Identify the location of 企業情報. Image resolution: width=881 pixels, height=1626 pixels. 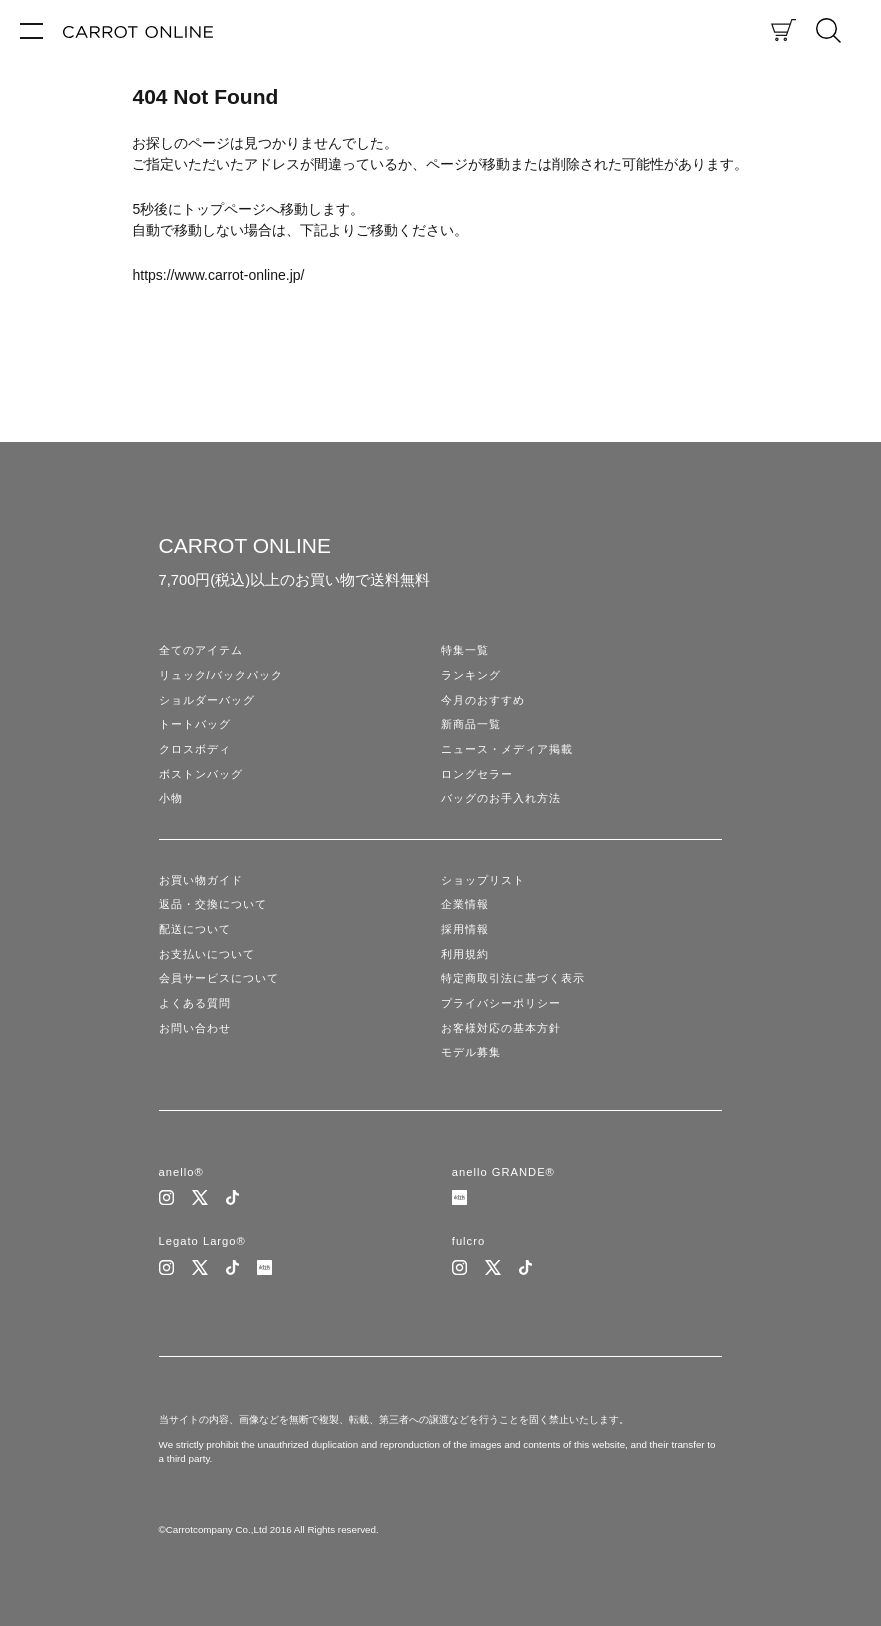
(465, 904).